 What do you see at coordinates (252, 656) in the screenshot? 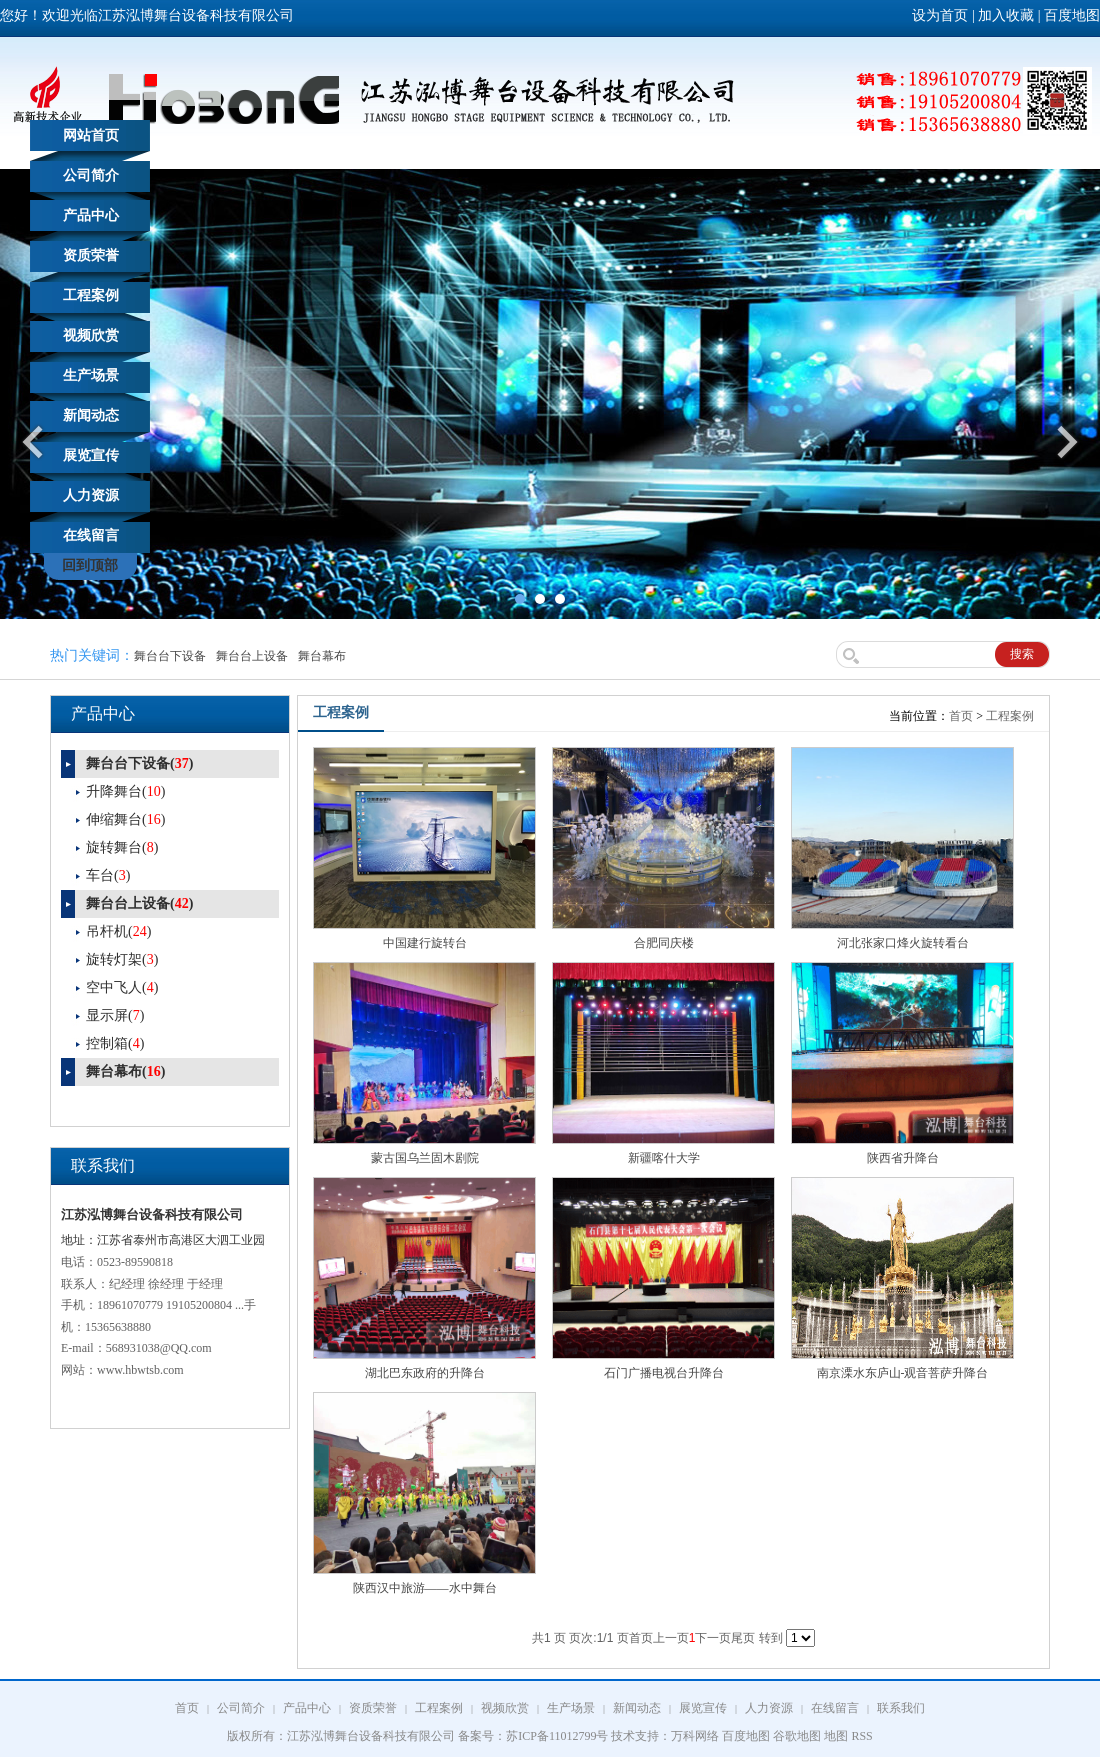
I see `舞台台上设备` at bounding box center [252, 656].